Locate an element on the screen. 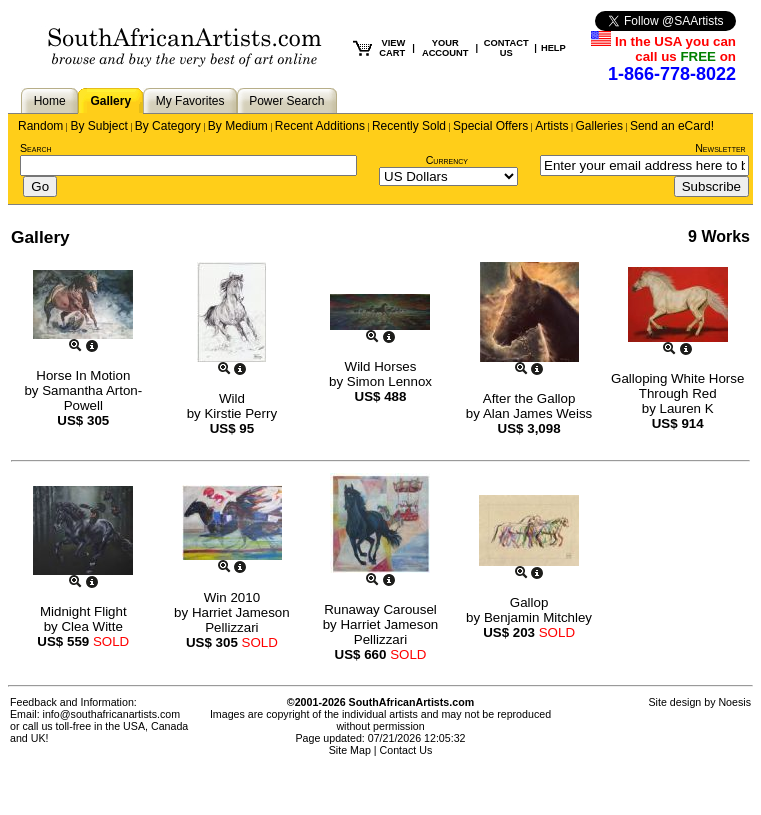 Image resolution: width=761 pixels, height=815 pixels. My Favorites is located at coordinates (190, 101).